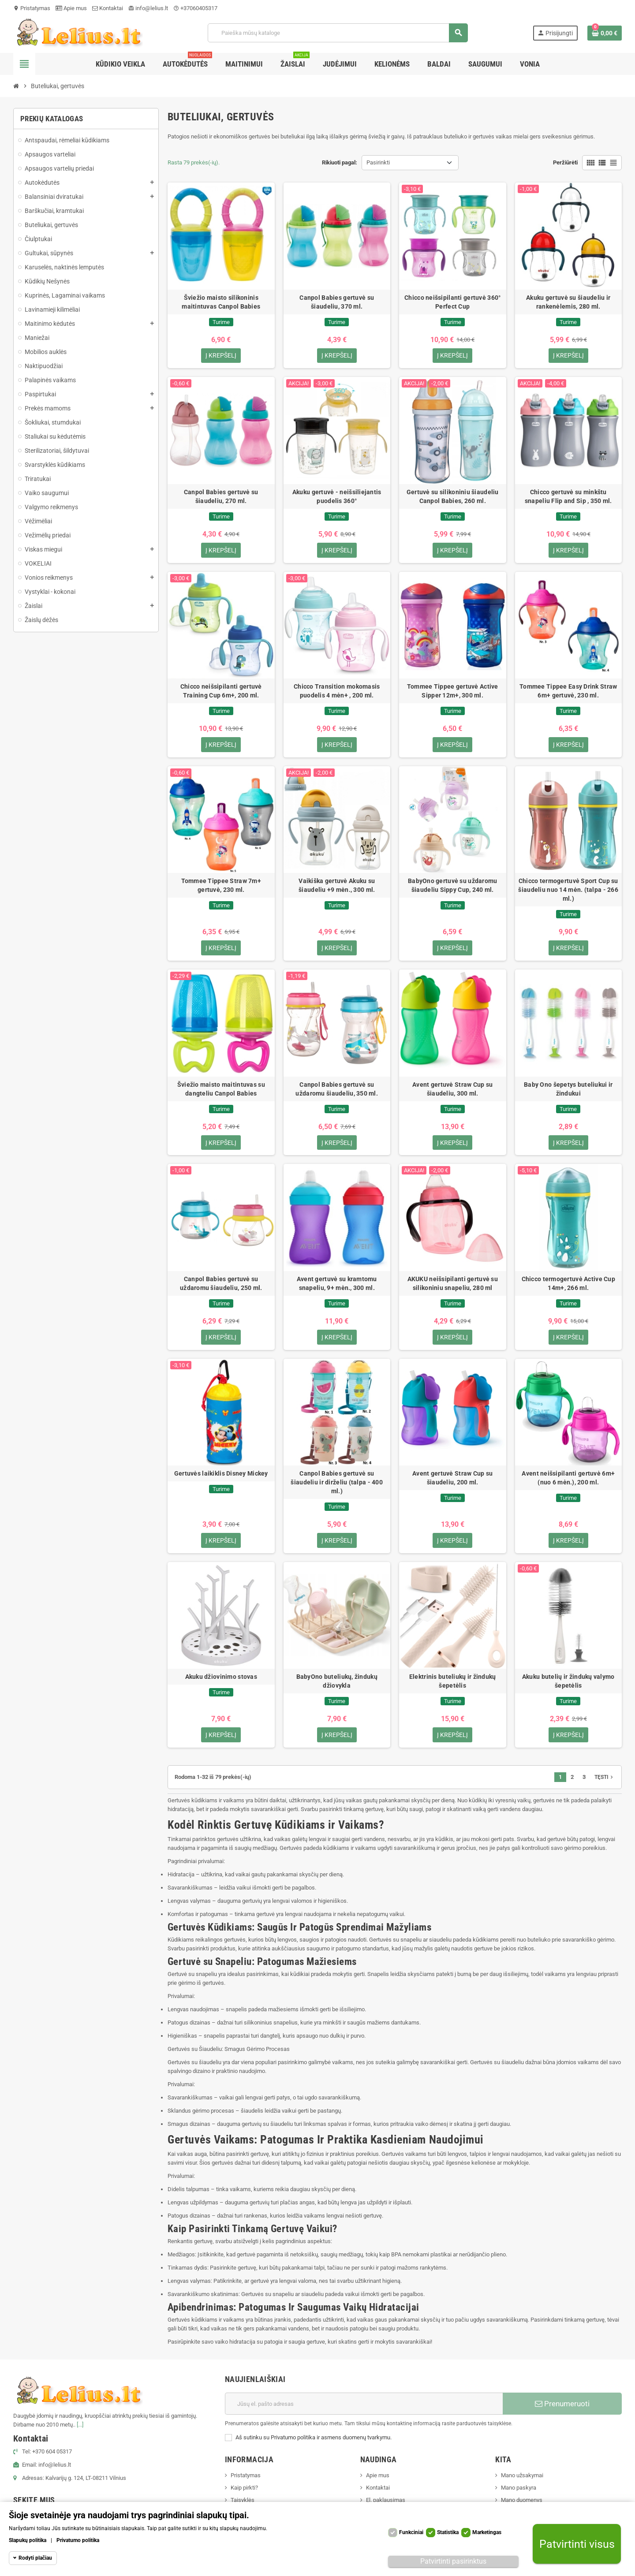  Describe the element at coordinates (453, 2561) in the screenshot. I see `Patvirtinti pasirinktus` at that location.